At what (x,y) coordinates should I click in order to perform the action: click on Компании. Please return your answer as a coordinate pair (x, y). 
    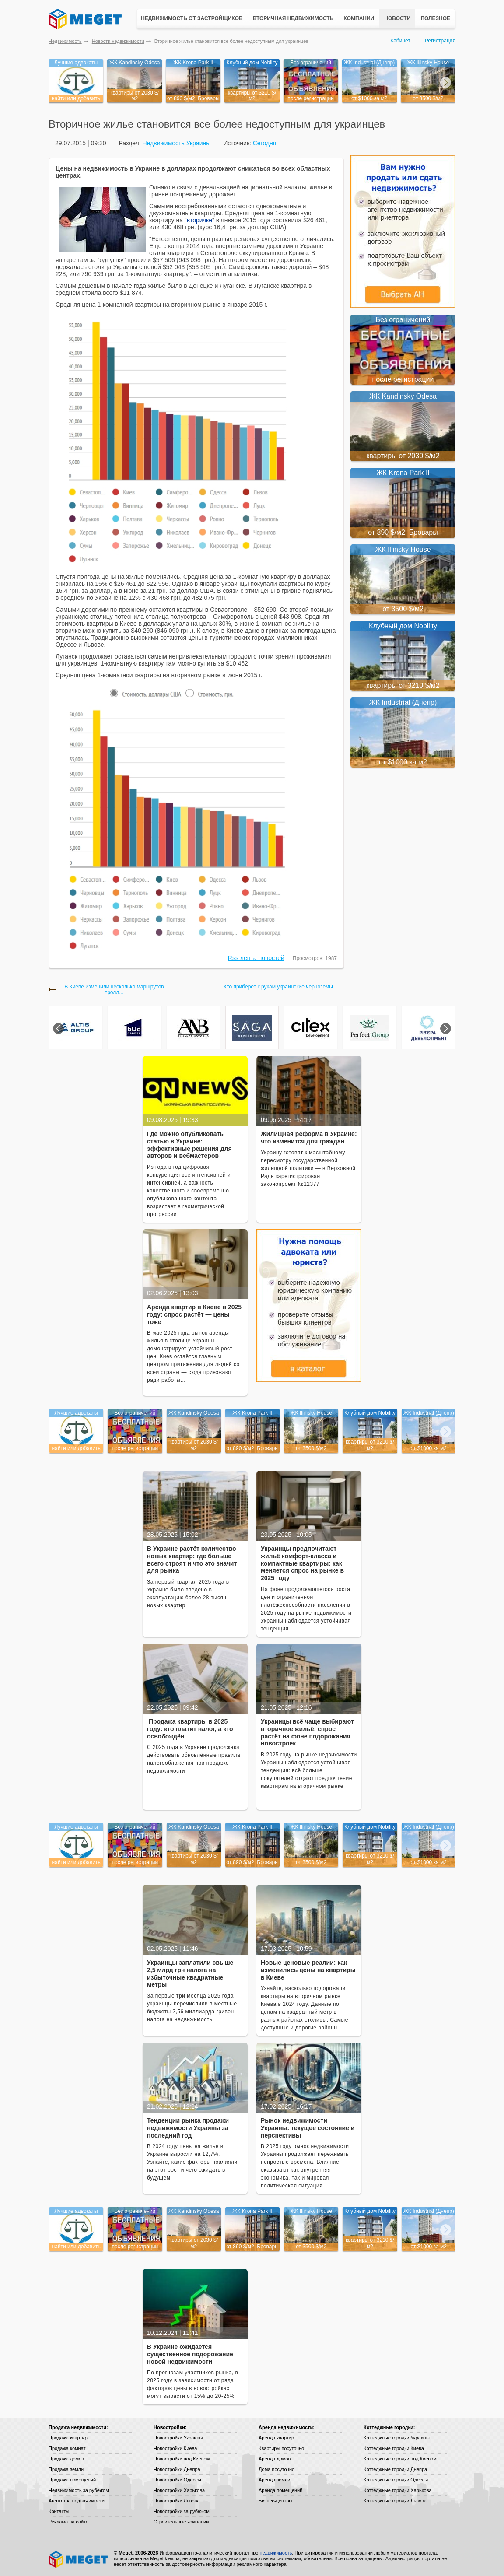
    Looking at the image, I should click on (358, 18).